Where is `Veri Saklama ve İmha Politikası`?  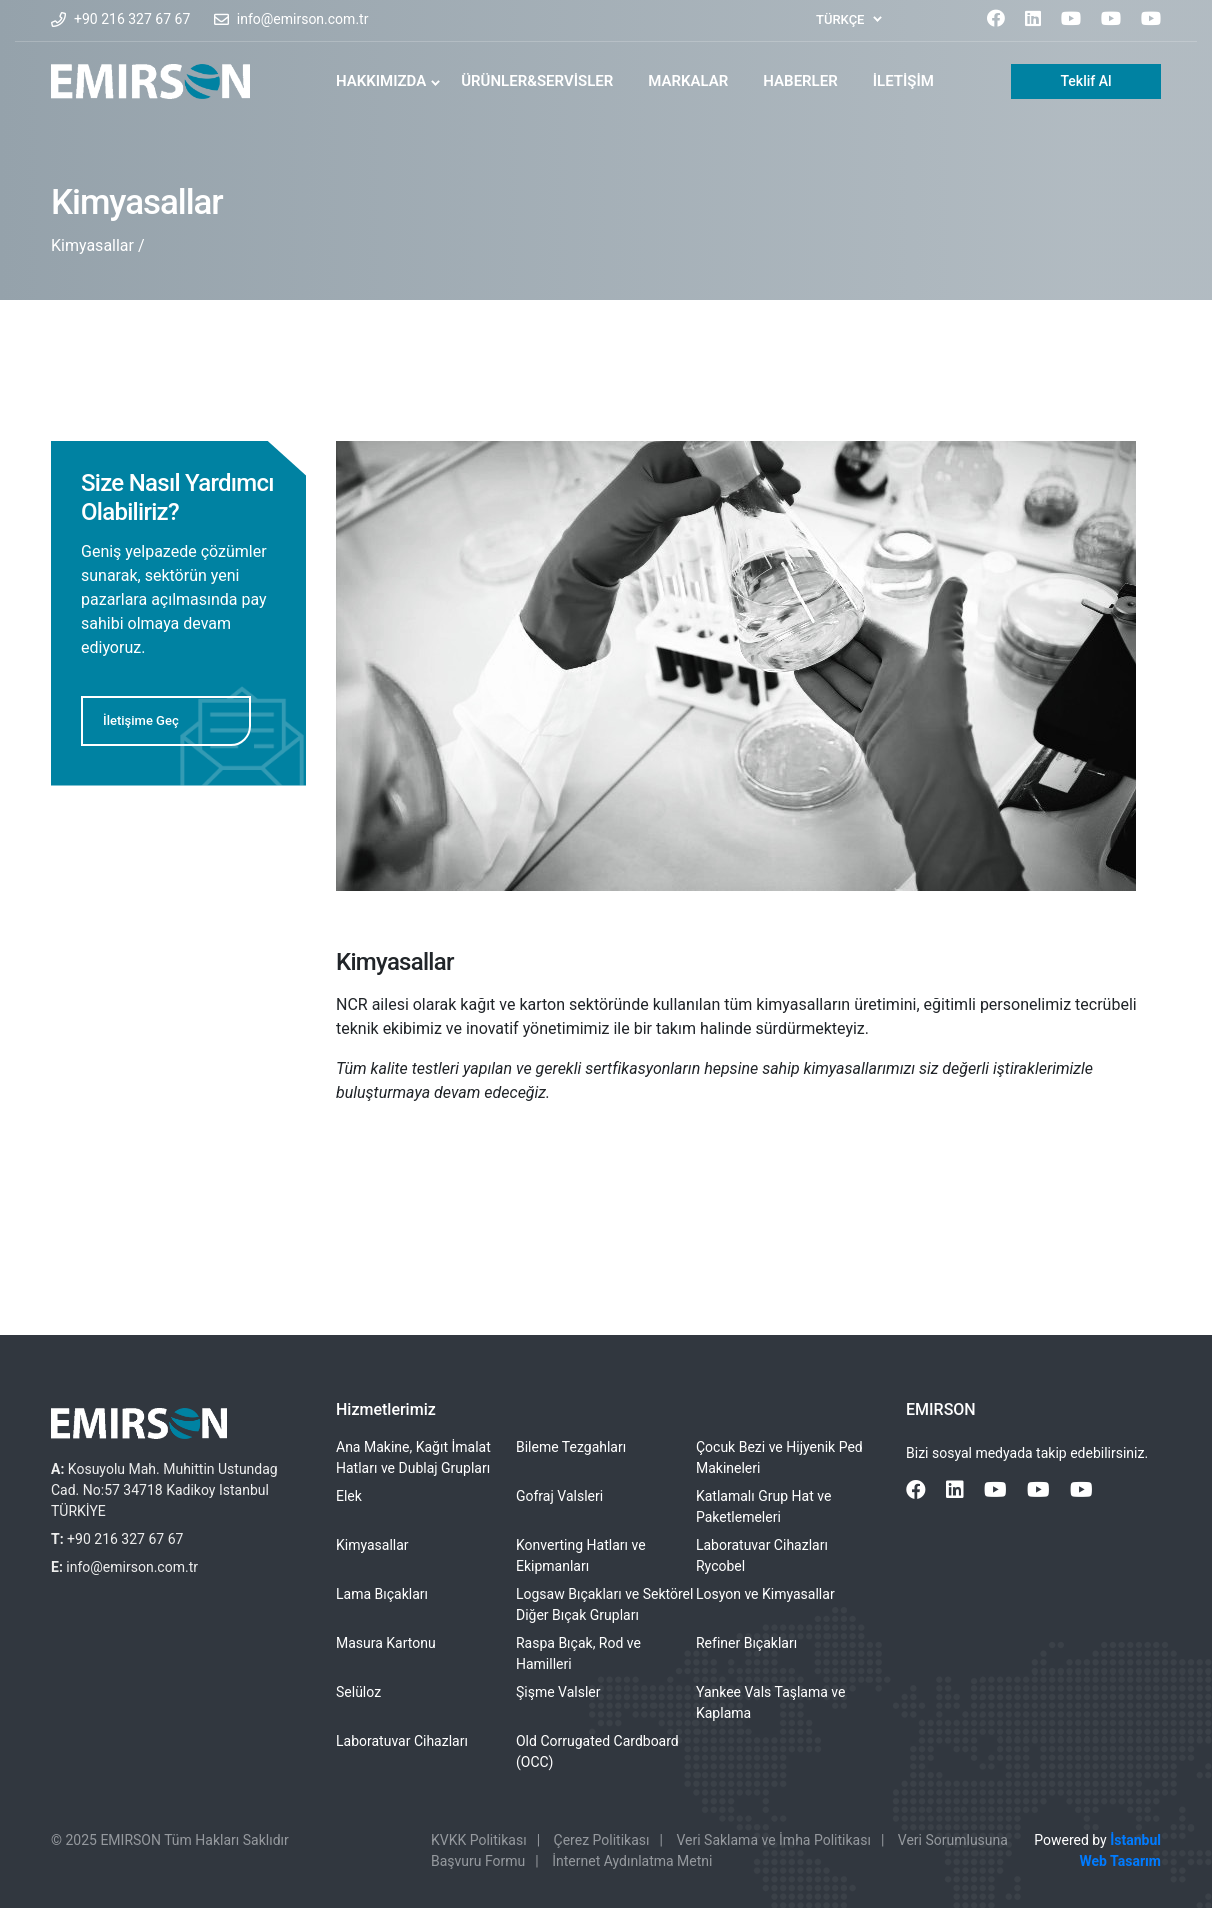
Veri Saklama ve İmha Politikası is located at coordinates (773, 1840).